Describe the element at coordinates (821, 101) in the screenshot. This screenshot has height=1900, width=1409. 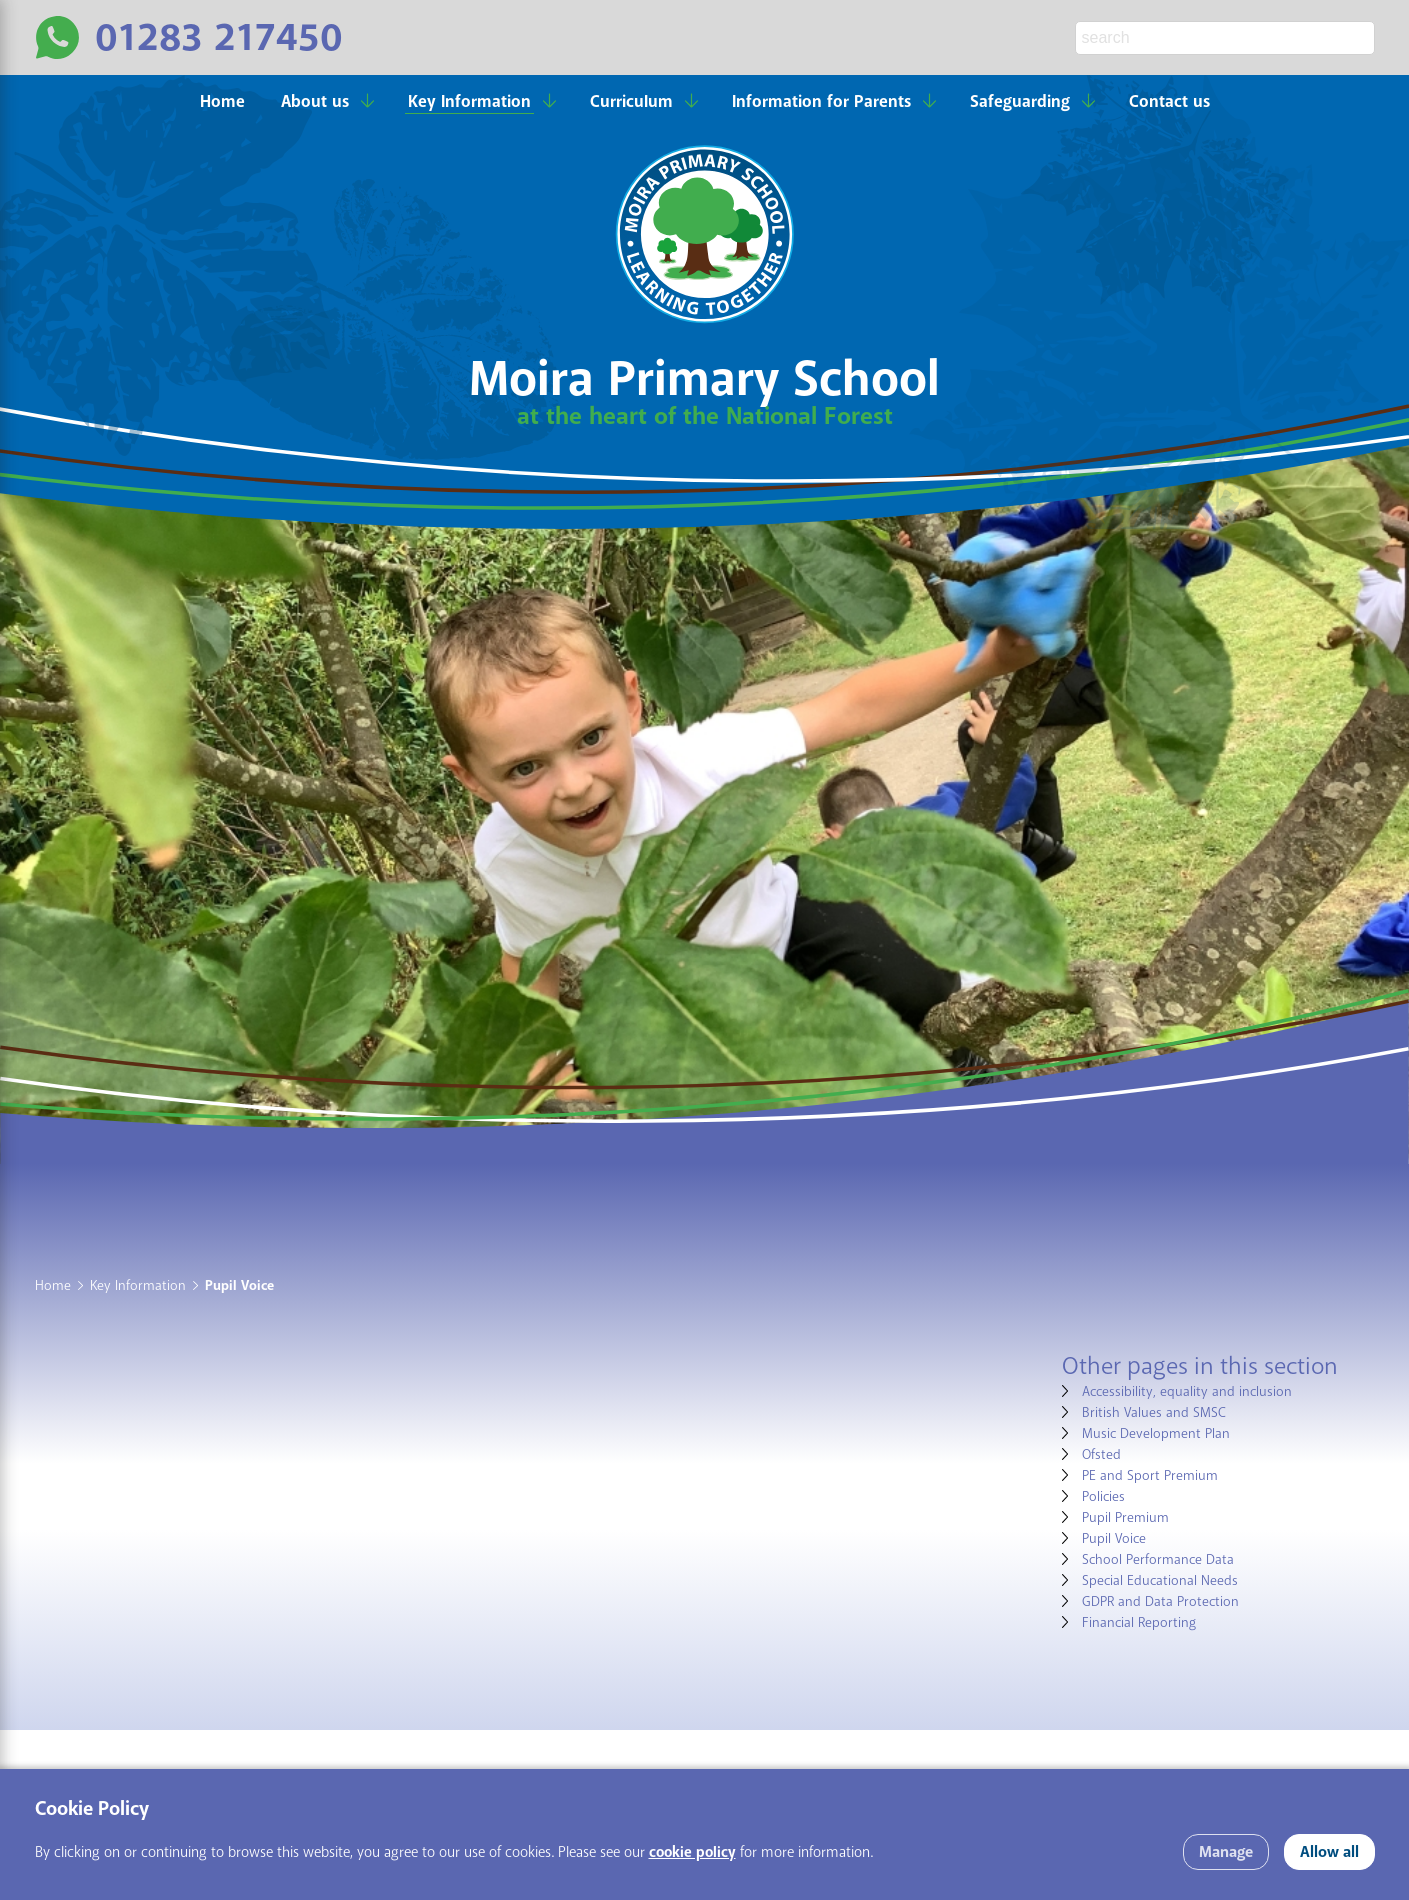
I see `Information for Parents` at that location.